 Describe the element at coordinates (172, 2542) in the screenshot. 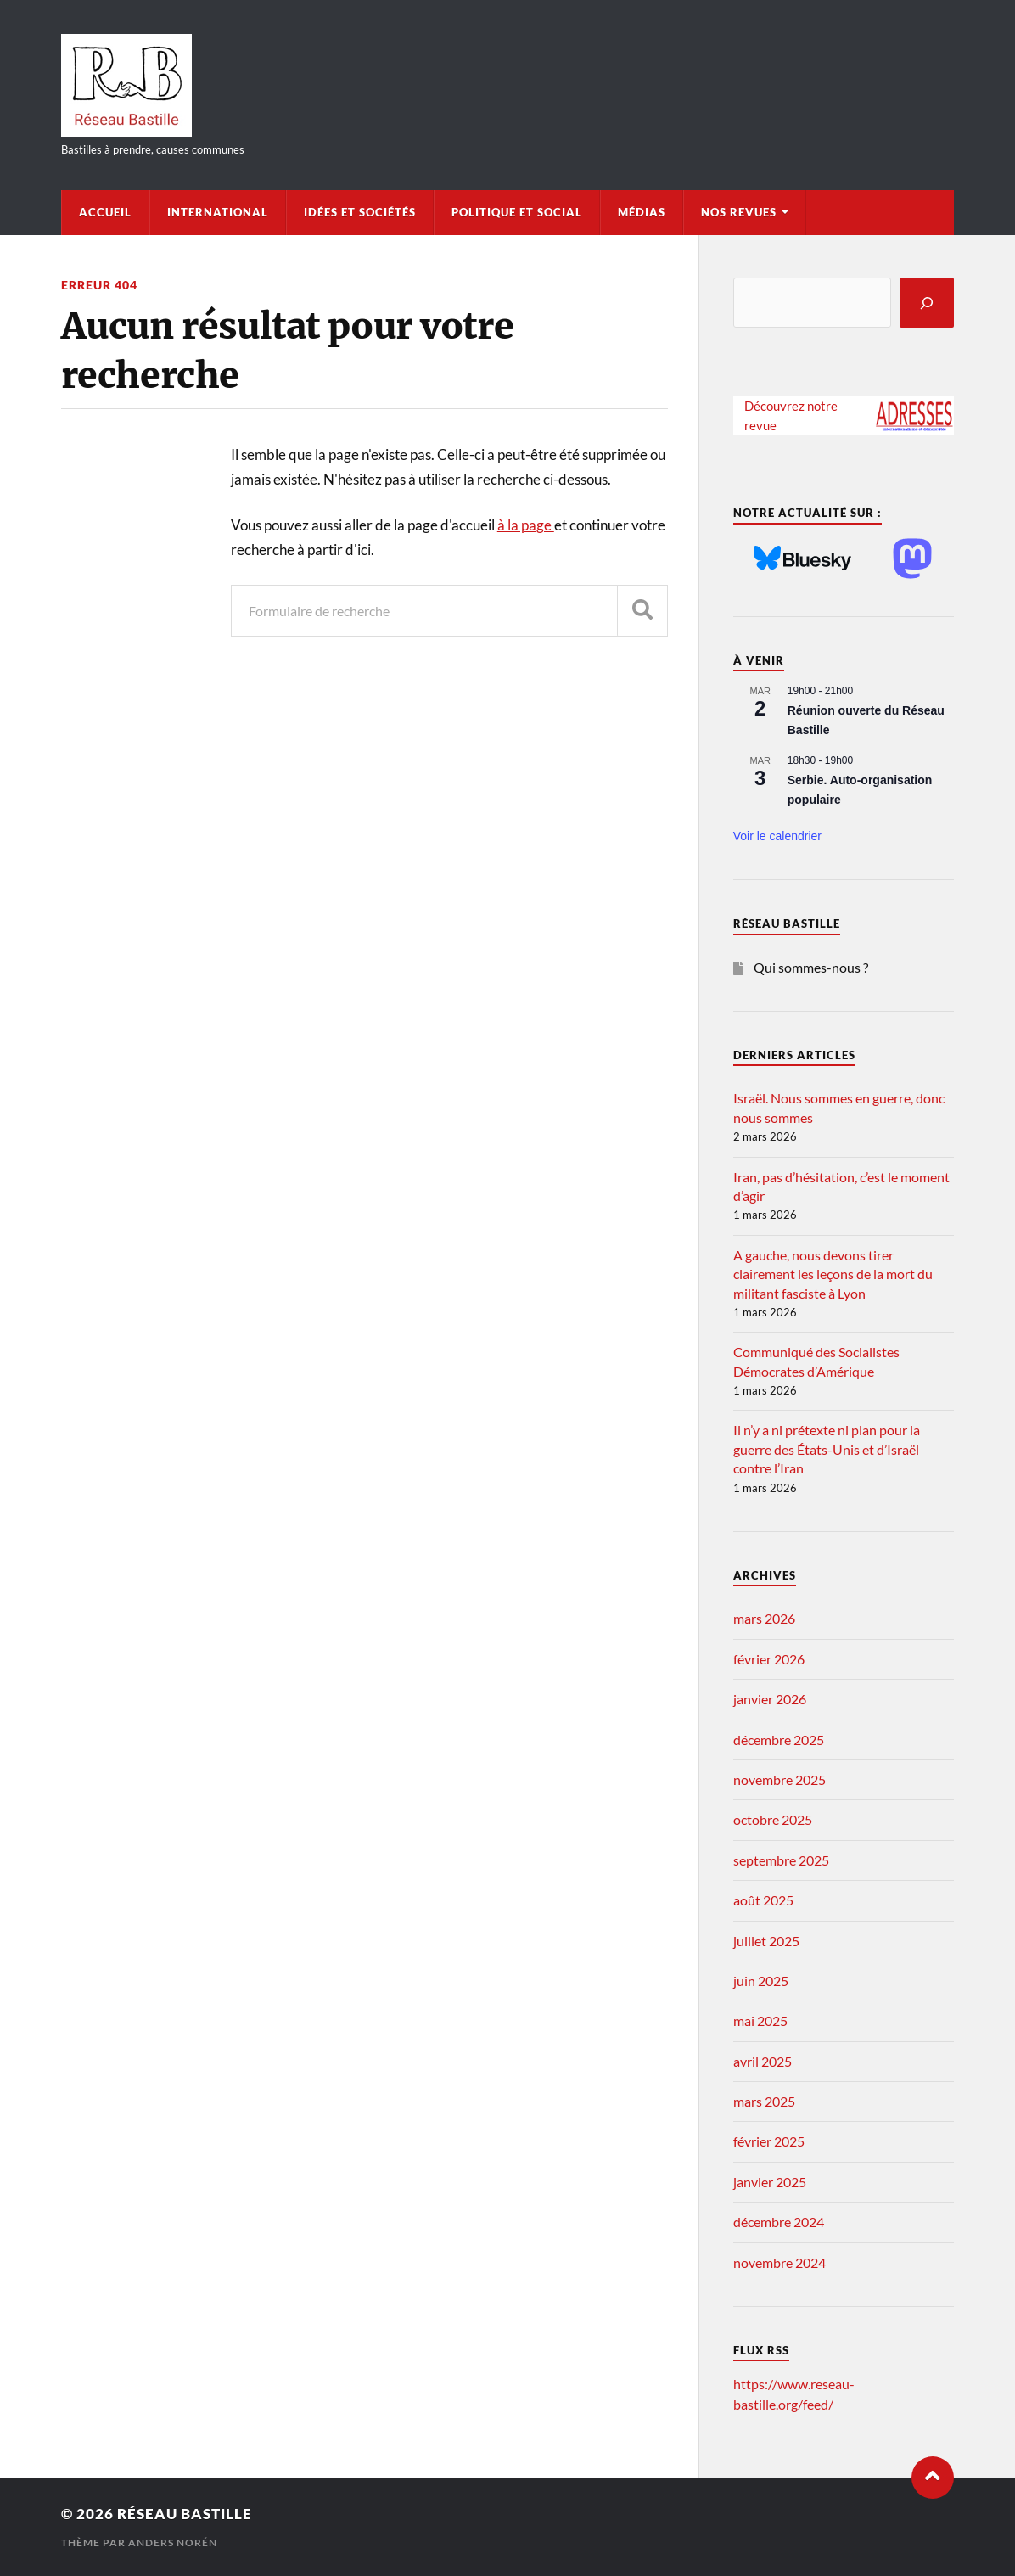

I see `Anders Norén` at that location.